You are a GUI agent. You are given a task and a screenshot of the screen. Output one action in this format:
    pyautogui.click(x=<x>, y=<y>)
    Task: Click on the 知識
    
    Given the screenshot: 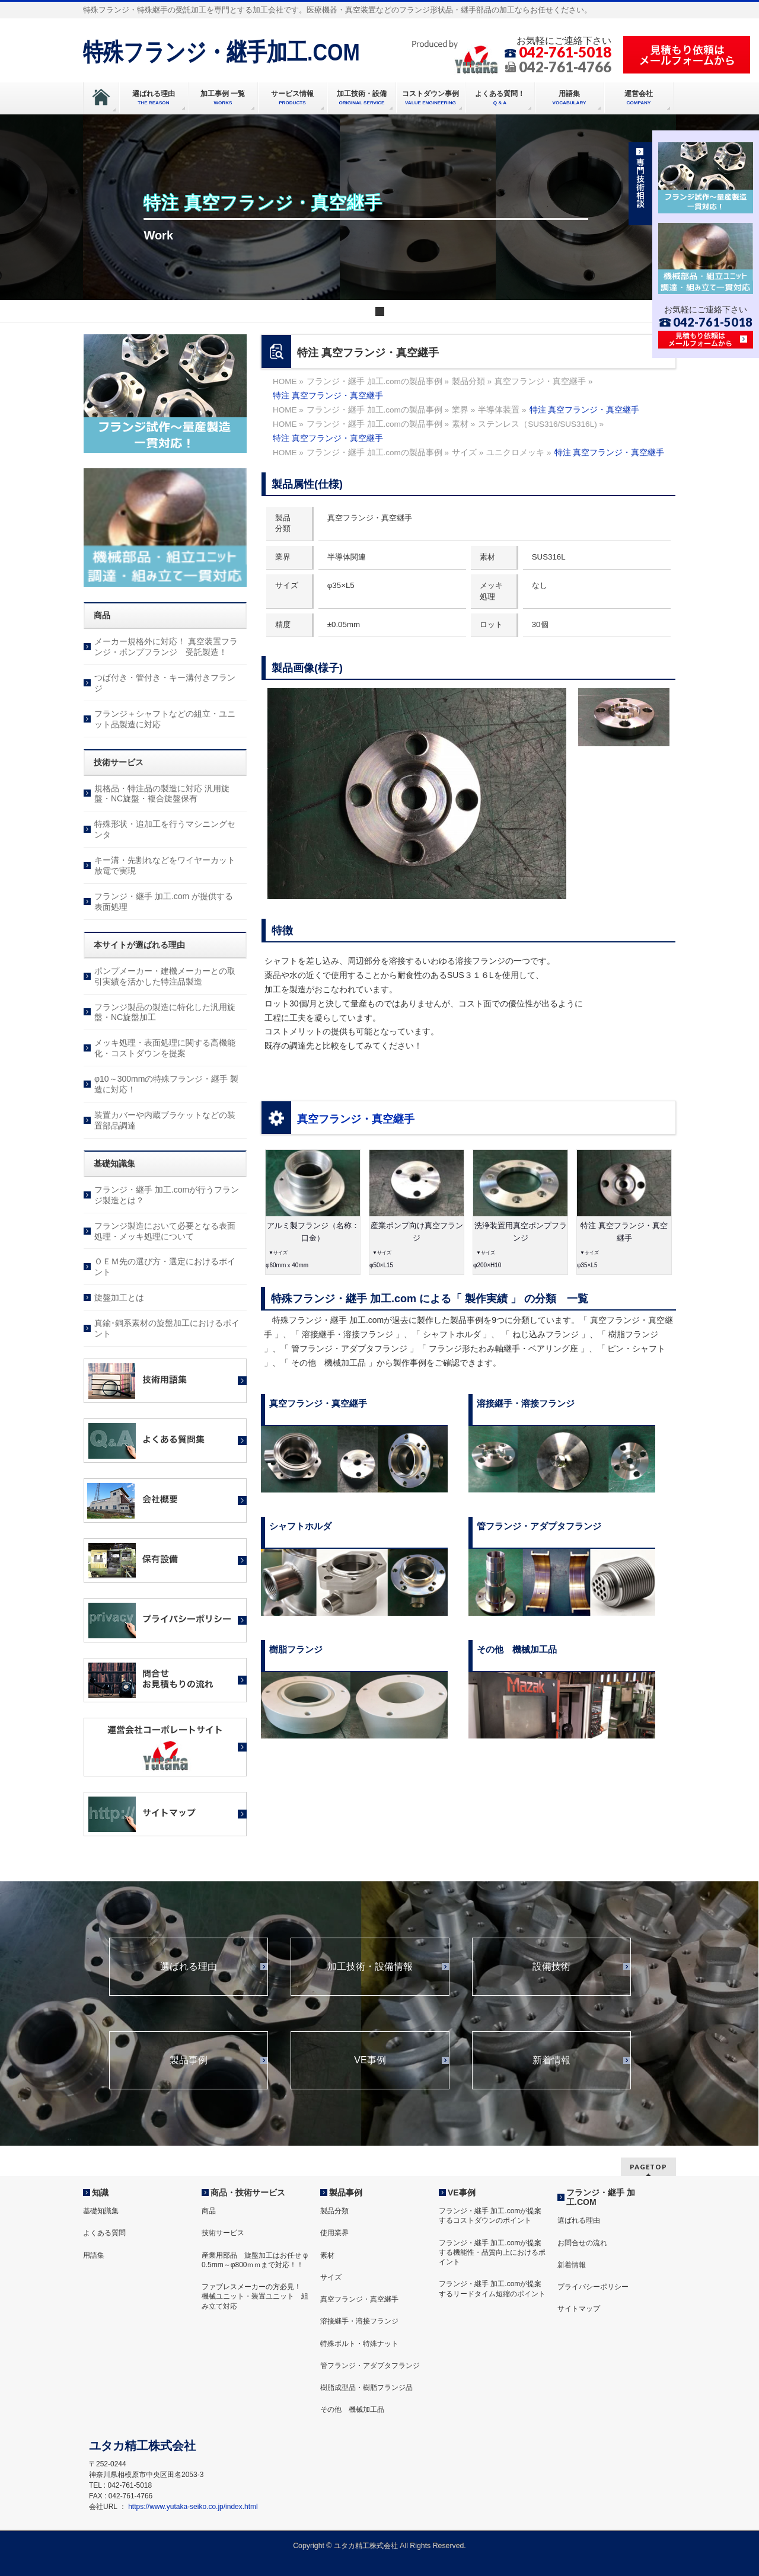 What is the action you would take?
    pyautogui.click(x=100, y=2192)
    